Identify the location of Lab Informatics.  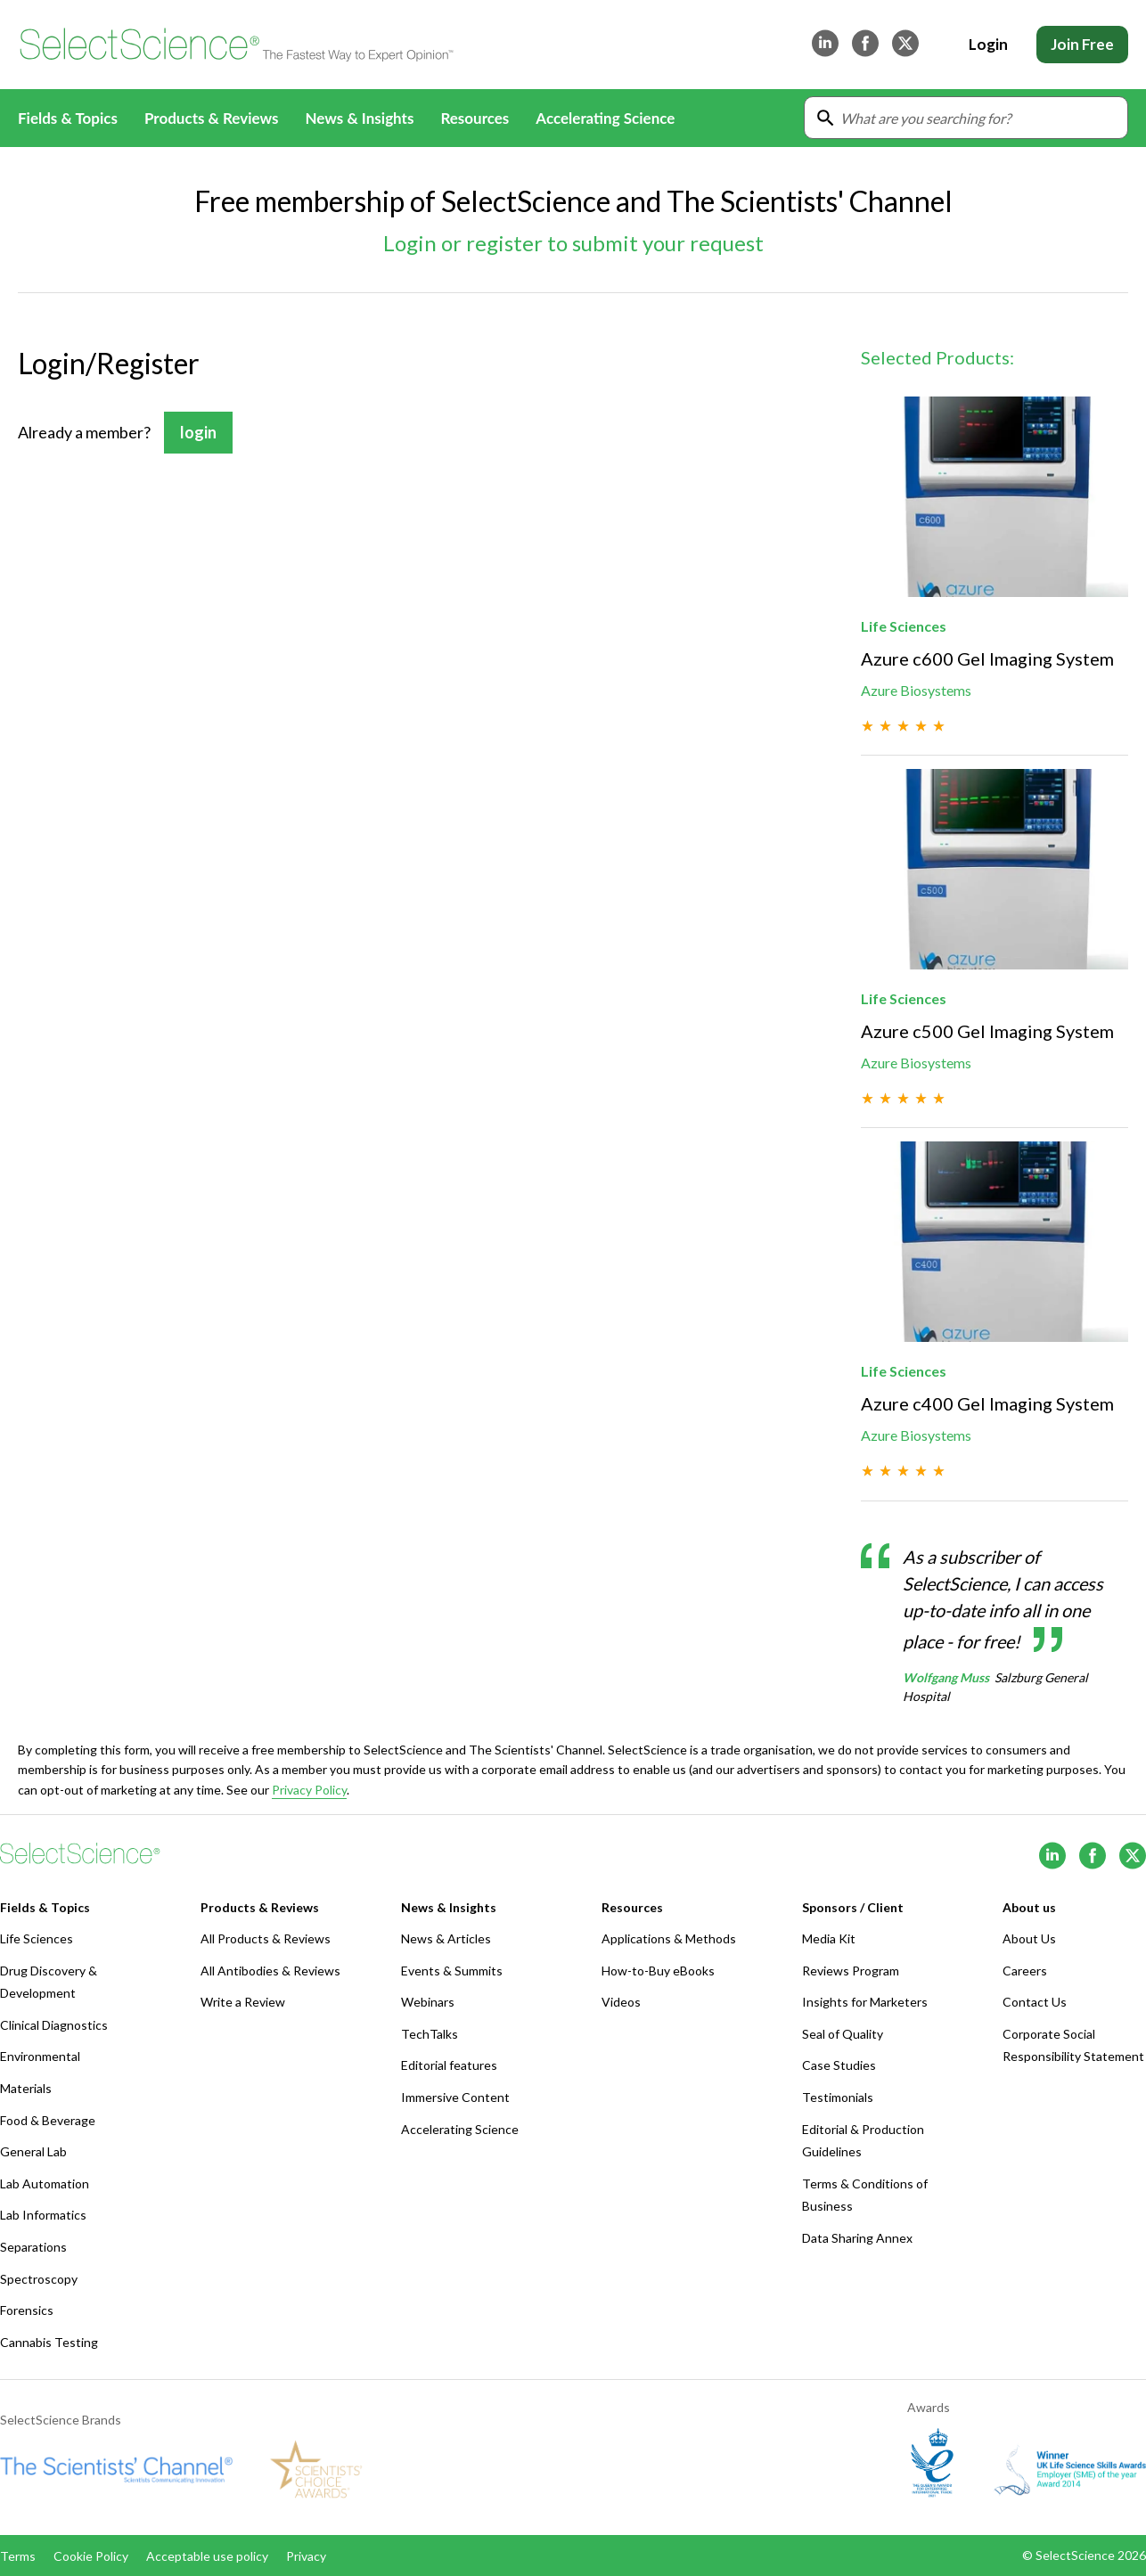
(43, 2214).